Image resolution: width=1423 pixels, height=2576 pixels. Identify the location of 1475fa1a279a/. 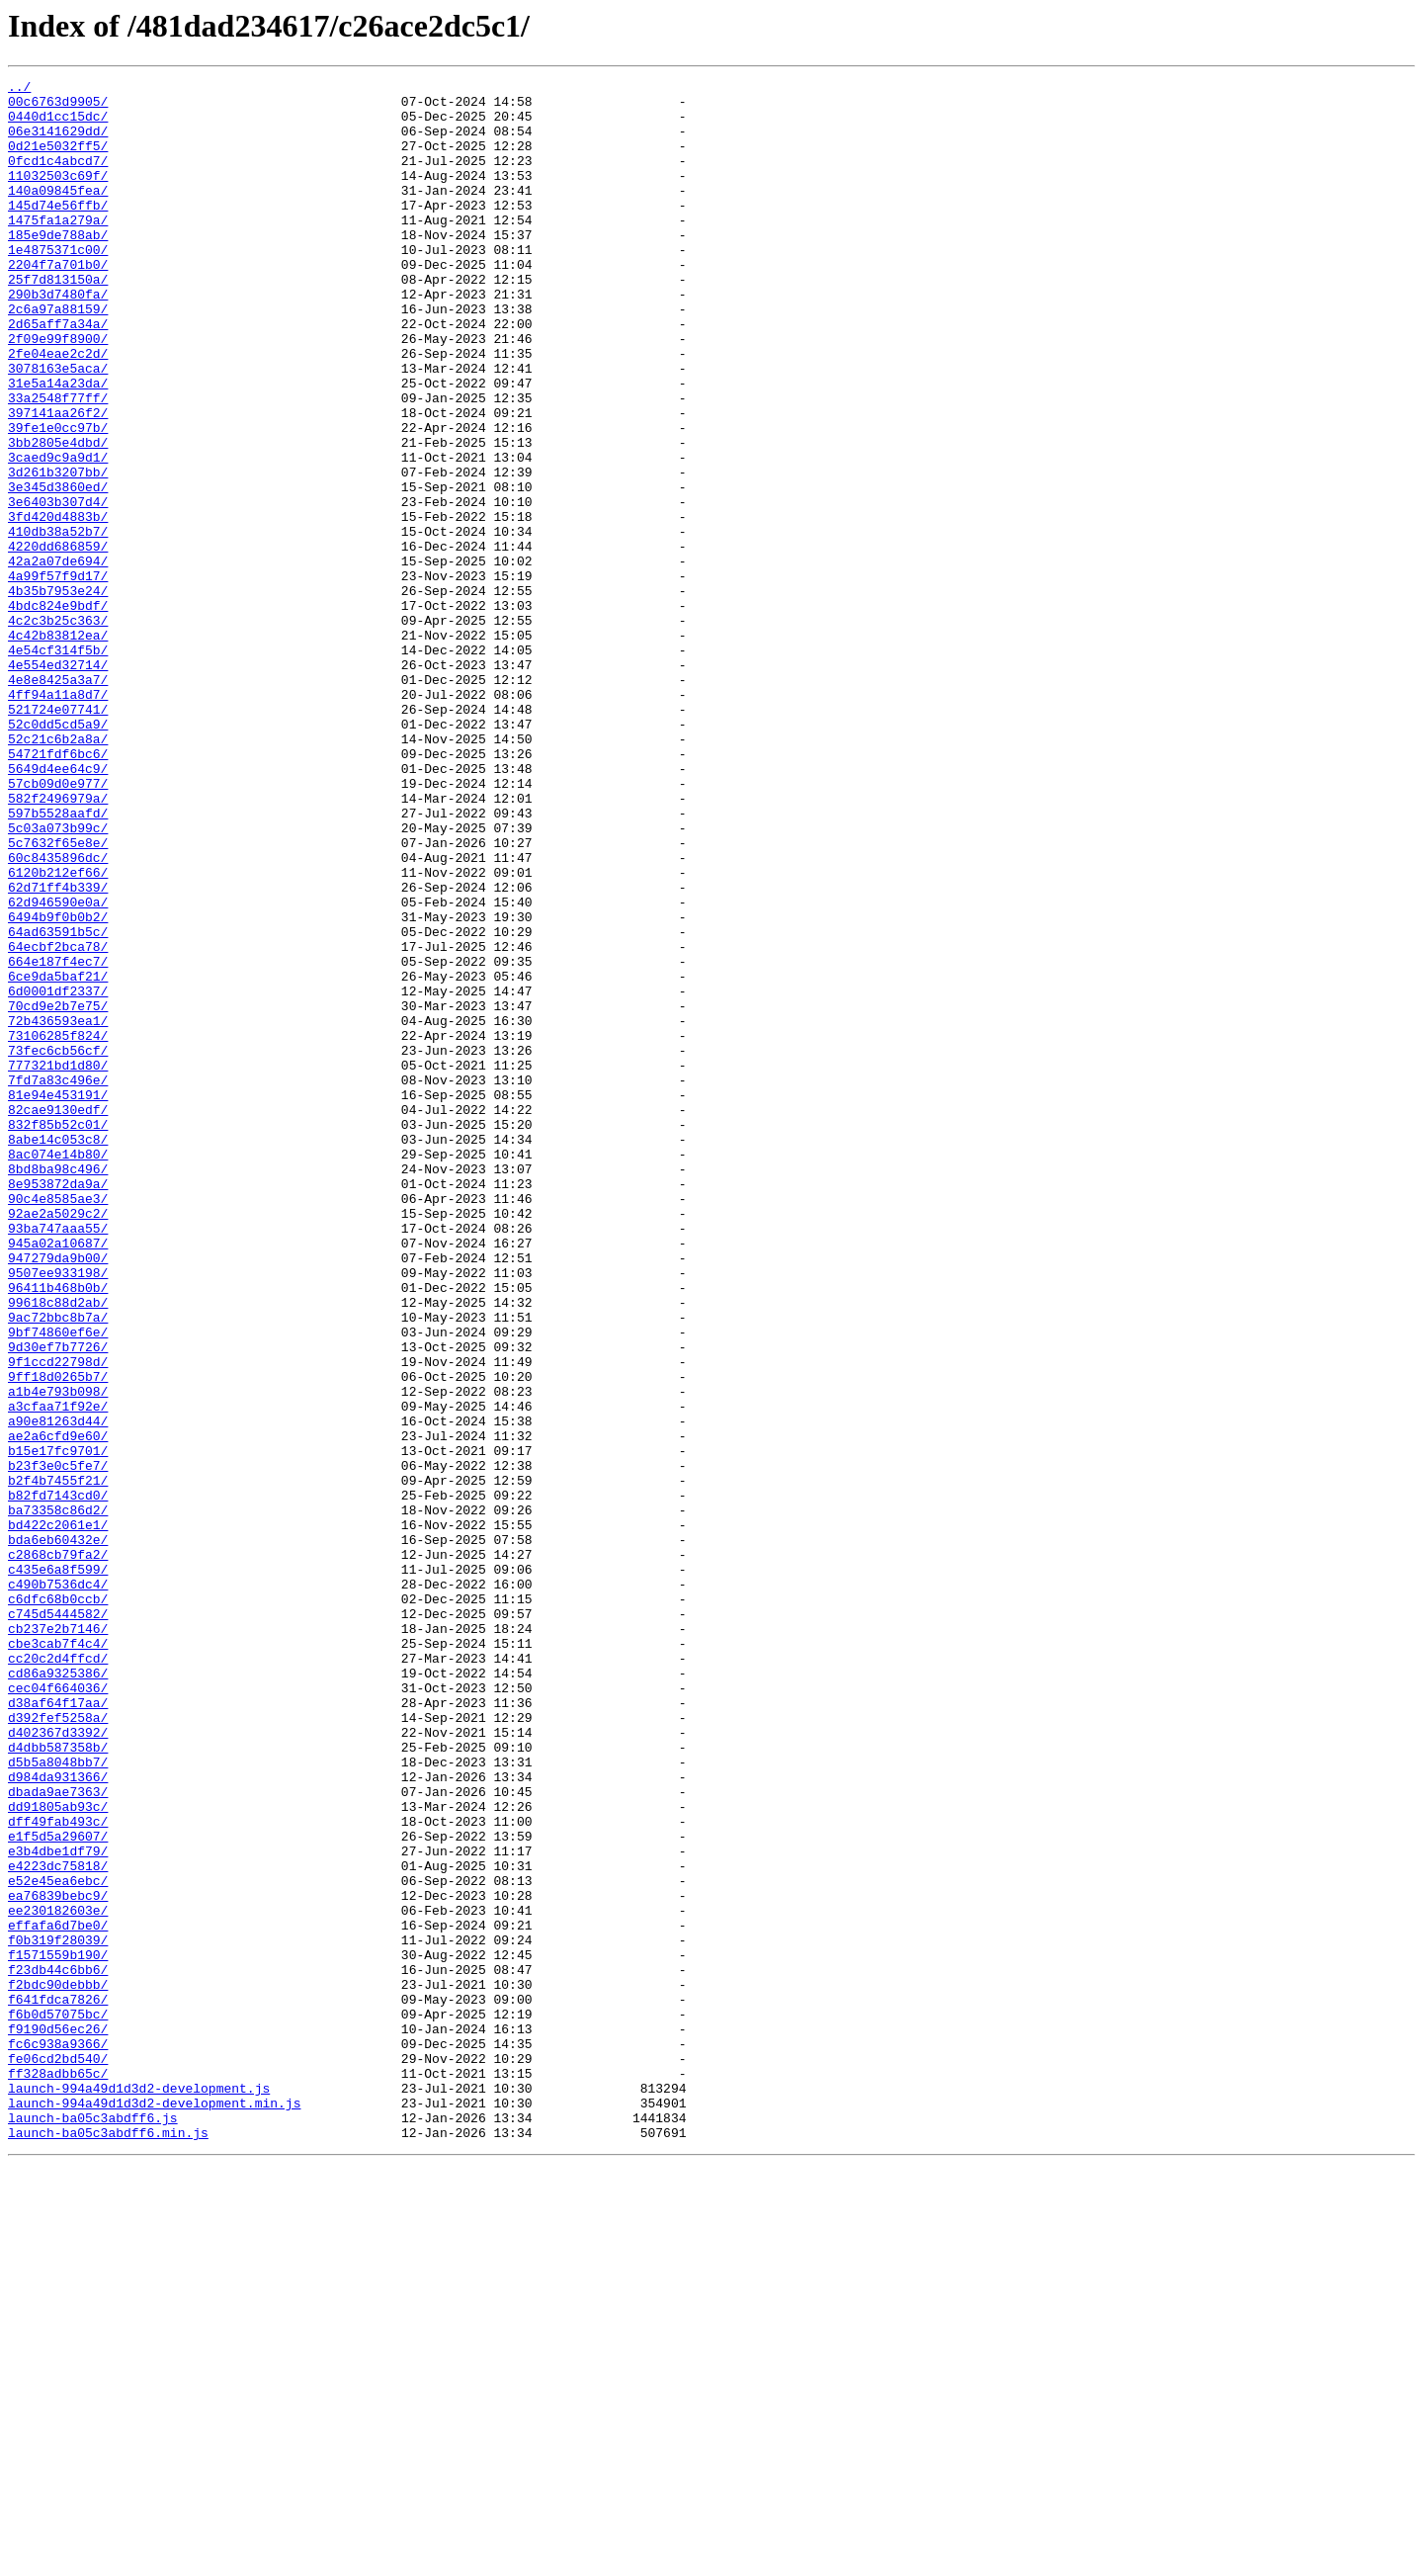
(58, 249).